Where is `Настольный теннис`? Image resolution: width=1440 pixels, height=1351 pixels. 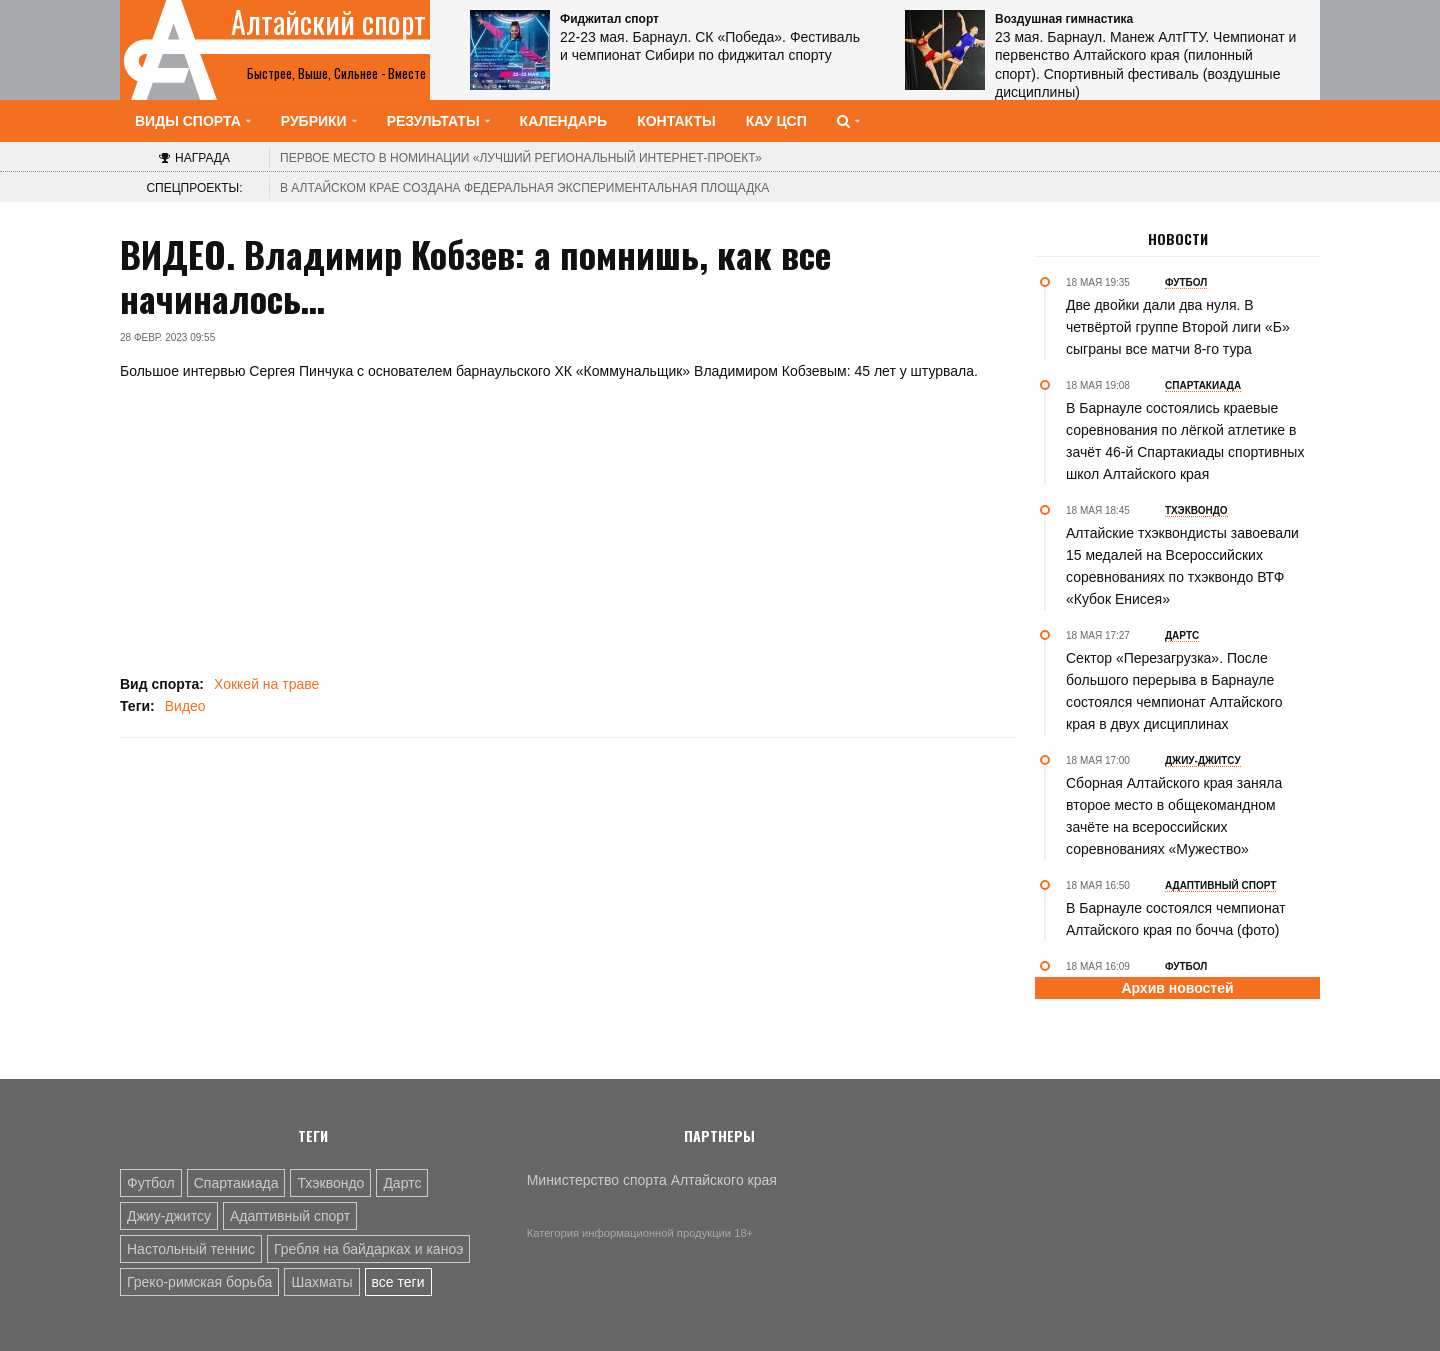 Настольный теннис is located at coordinates (191, 1249).